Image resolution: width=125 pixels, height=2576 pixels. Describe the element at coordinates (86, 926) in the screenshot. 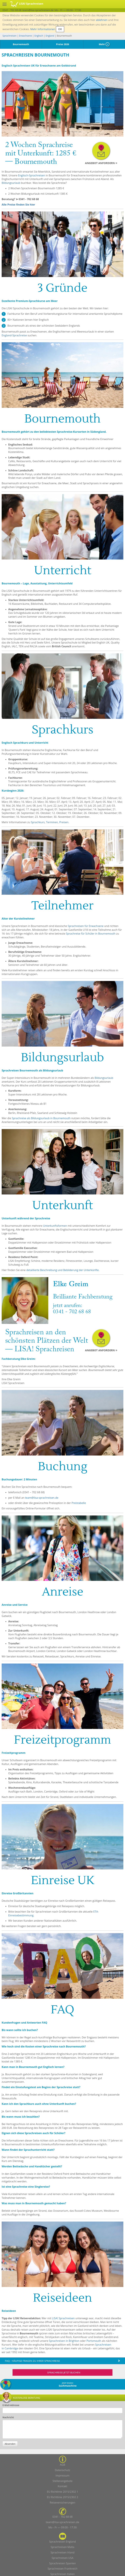

I see `Sprachreisen für Erwachsene` at that location.